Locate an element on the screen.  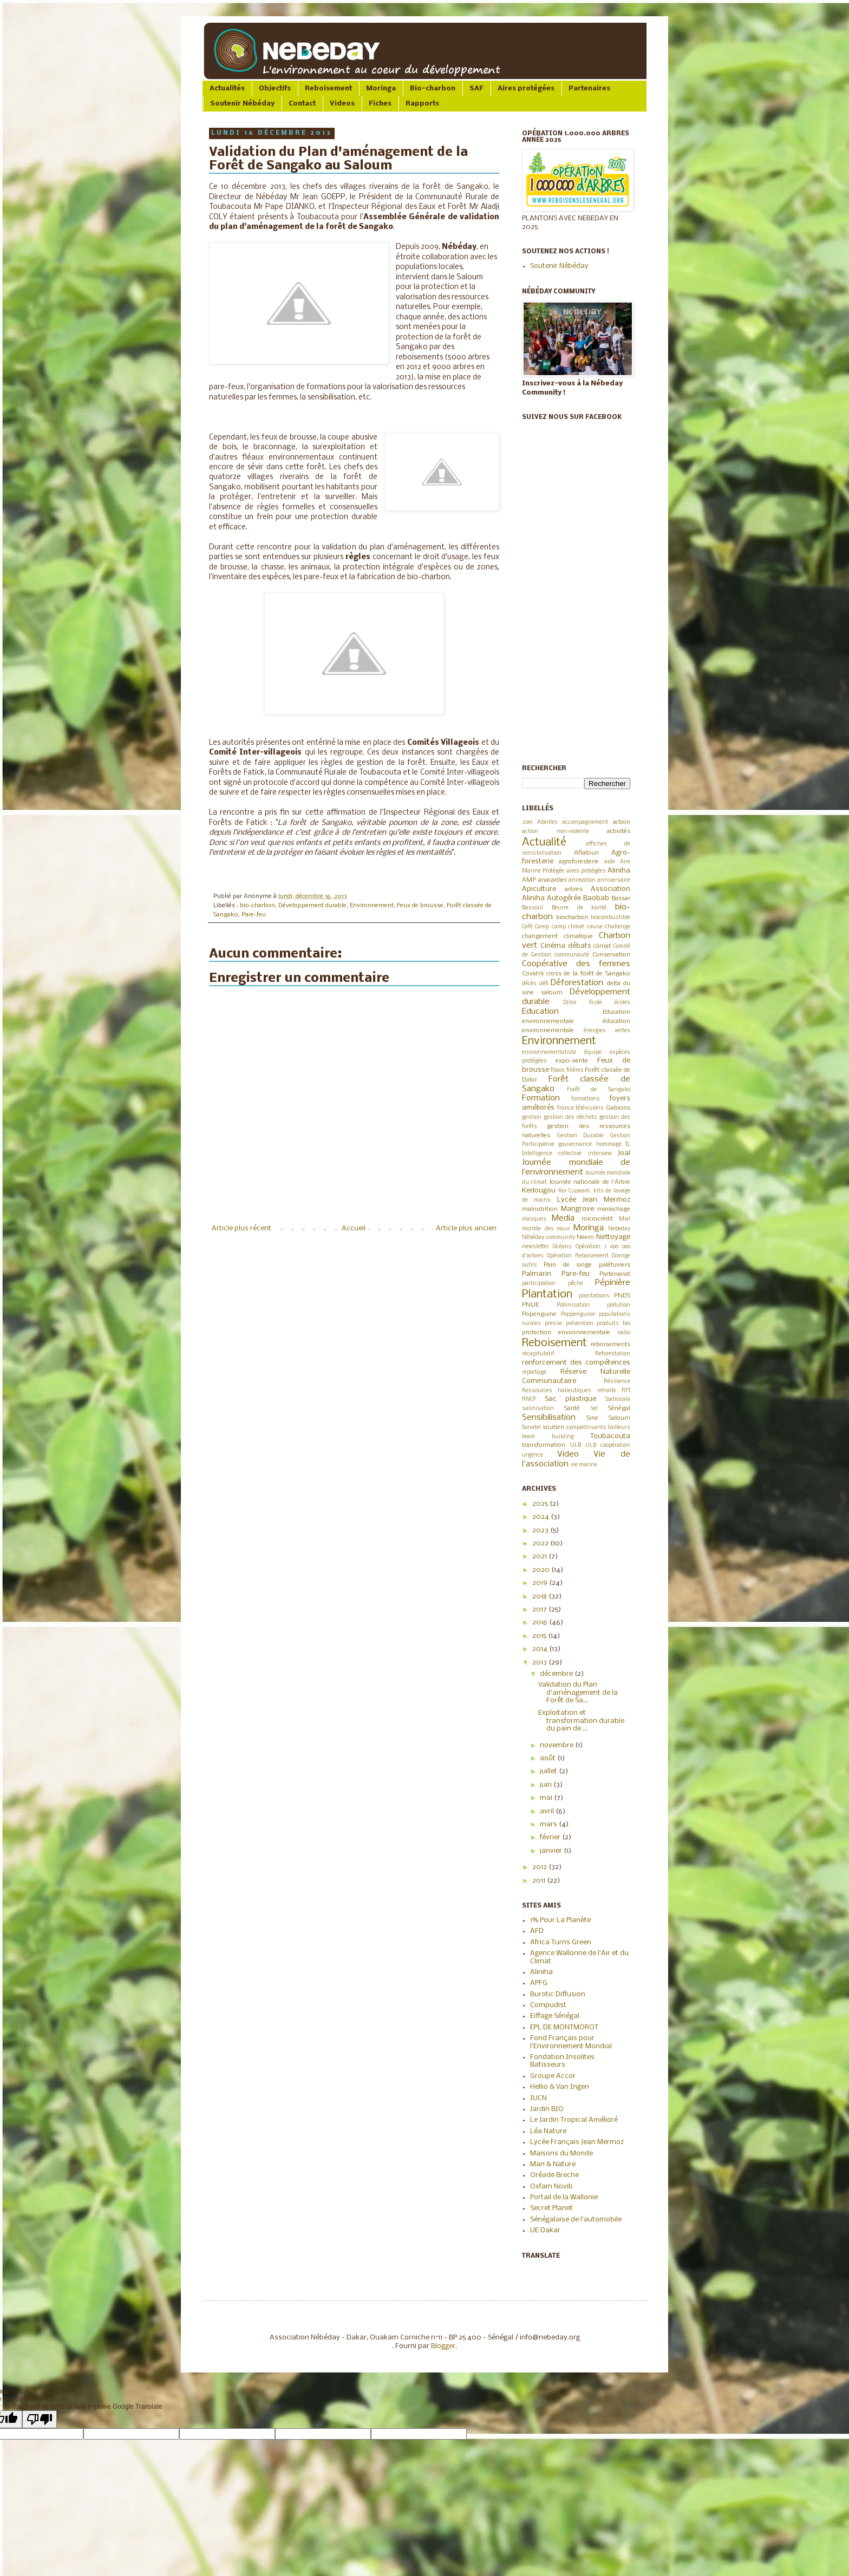
renforcement des compétences is located at coordinates (576, 1362).